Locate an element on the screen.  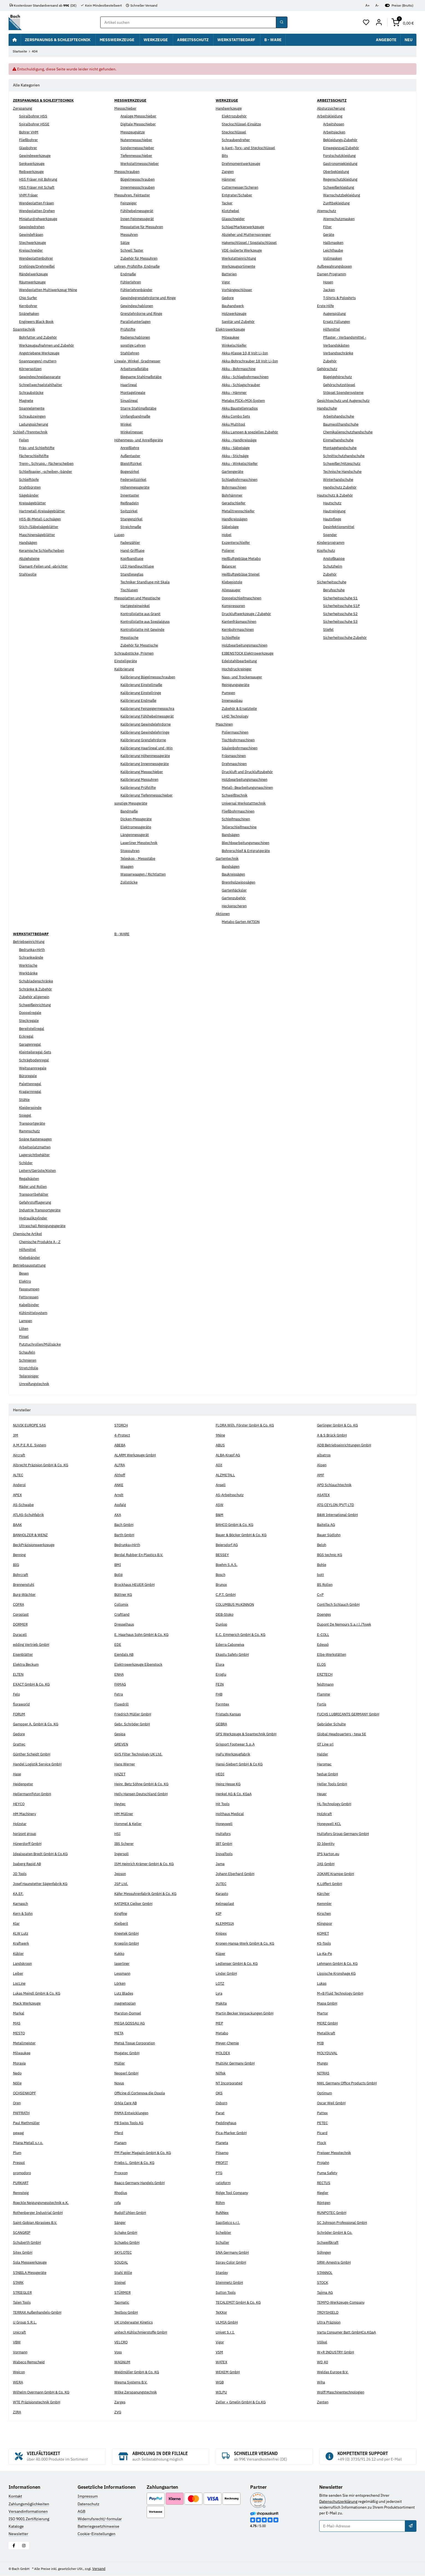
Bohrer VHM is located at coordinates (29, 132).